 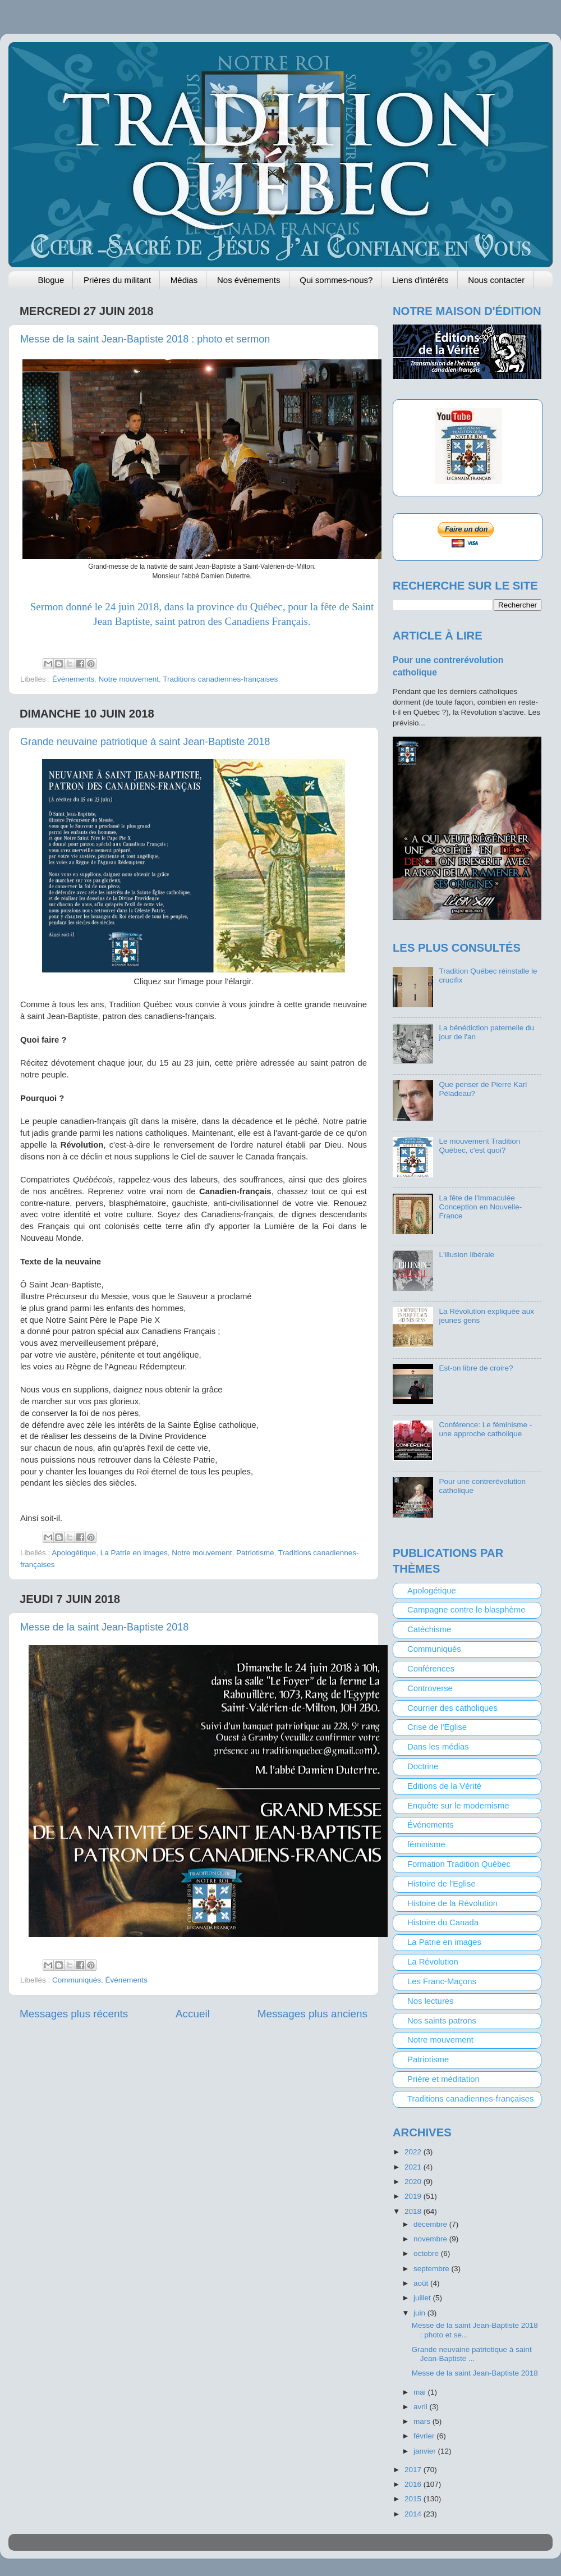 I want to click on juin, so click(x=420, y=2313).